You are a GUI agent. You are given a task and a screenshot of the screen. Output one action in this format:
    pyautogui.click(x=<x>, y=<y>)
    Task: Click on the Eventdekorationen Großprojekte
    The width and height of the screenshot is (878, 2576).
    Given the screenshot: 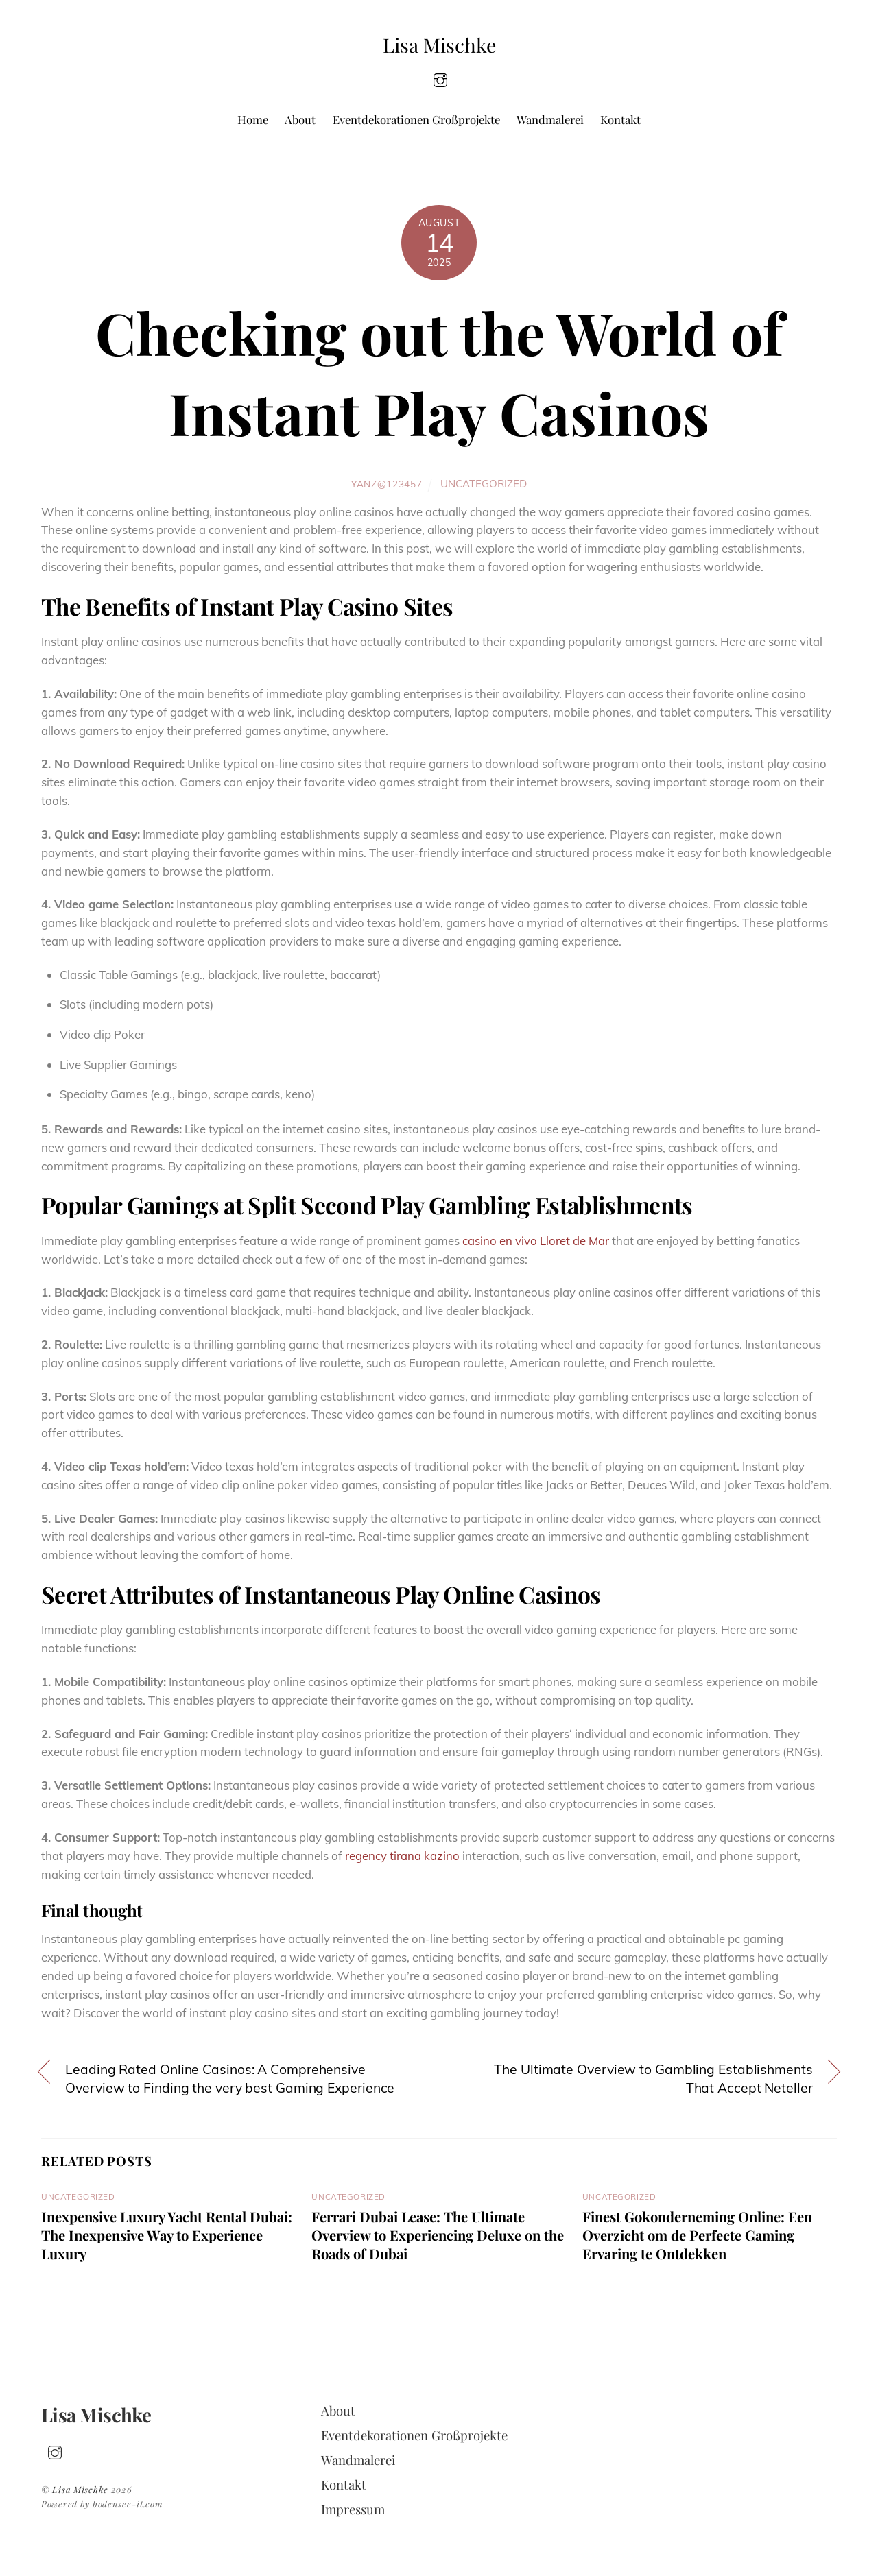 What is the action you would take?
    pyautogui.click(x=416, y=119)
    